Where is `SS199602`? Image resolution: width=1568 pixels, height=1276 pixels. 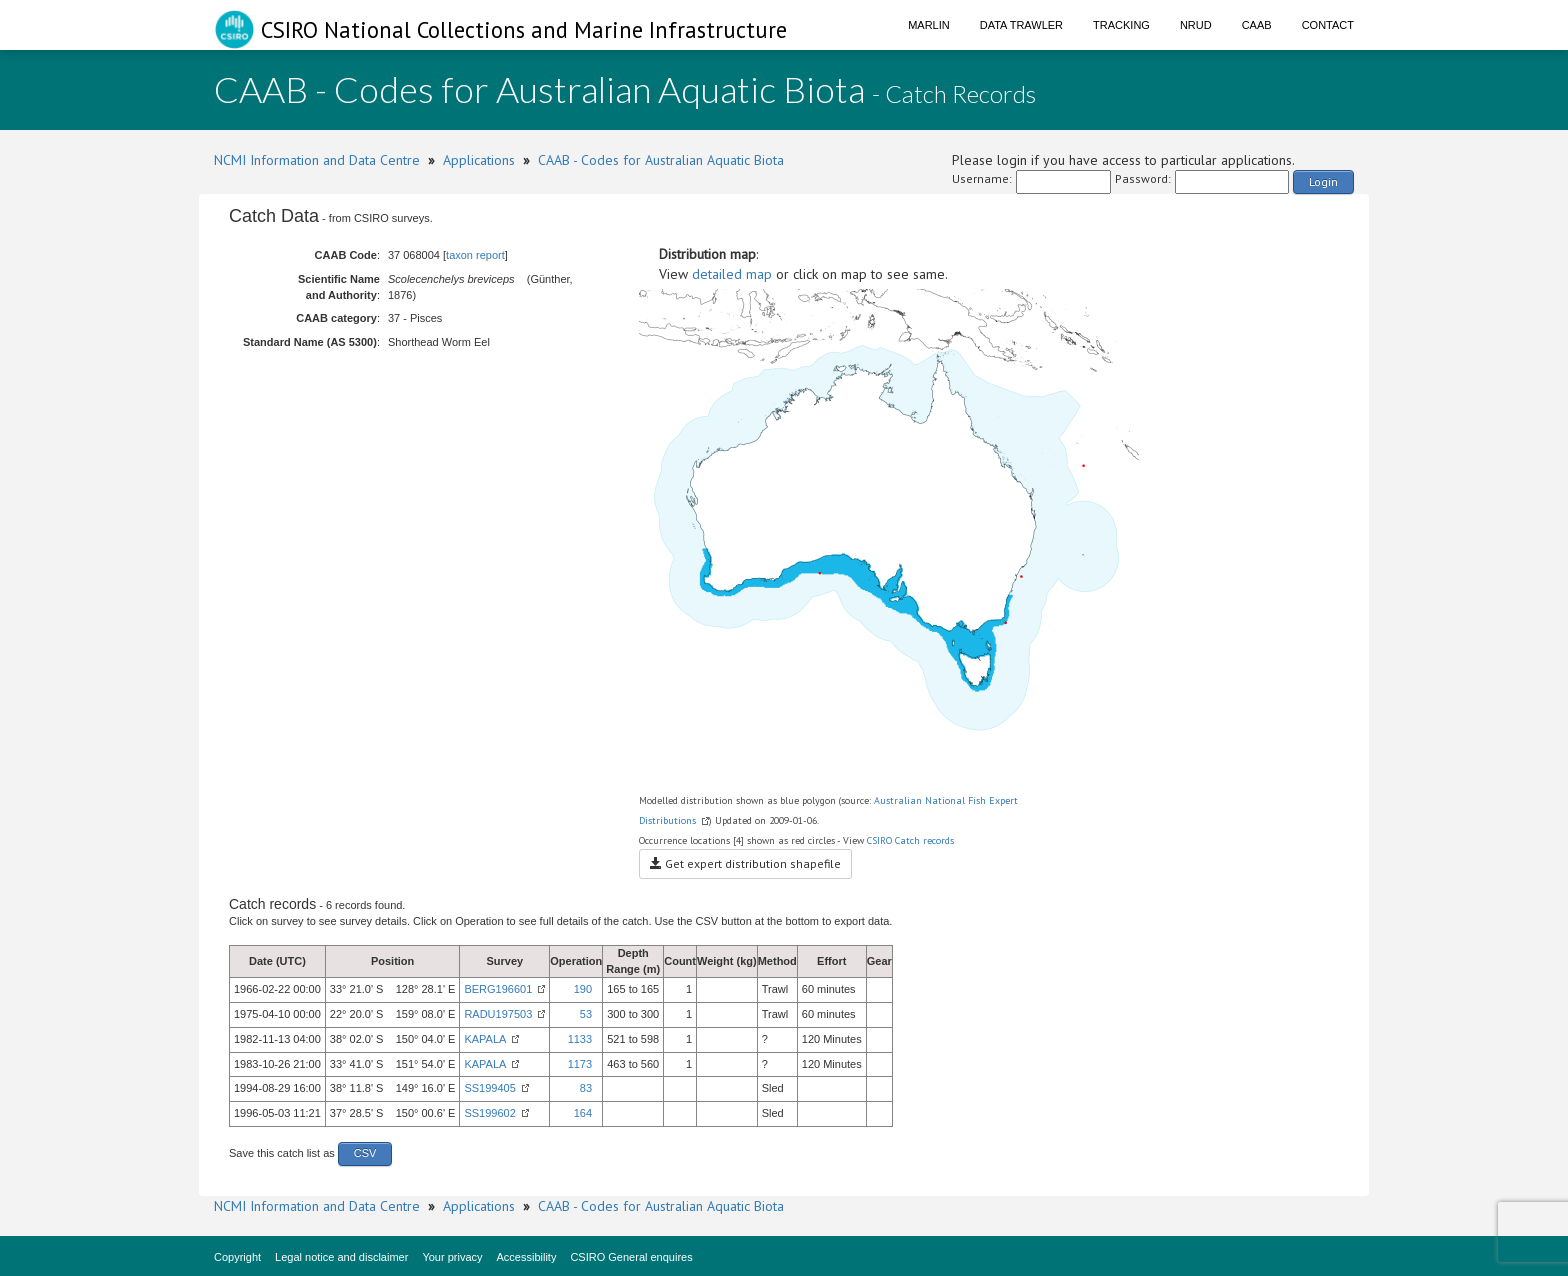 SS199602 is located at coordinates (489, 1113).